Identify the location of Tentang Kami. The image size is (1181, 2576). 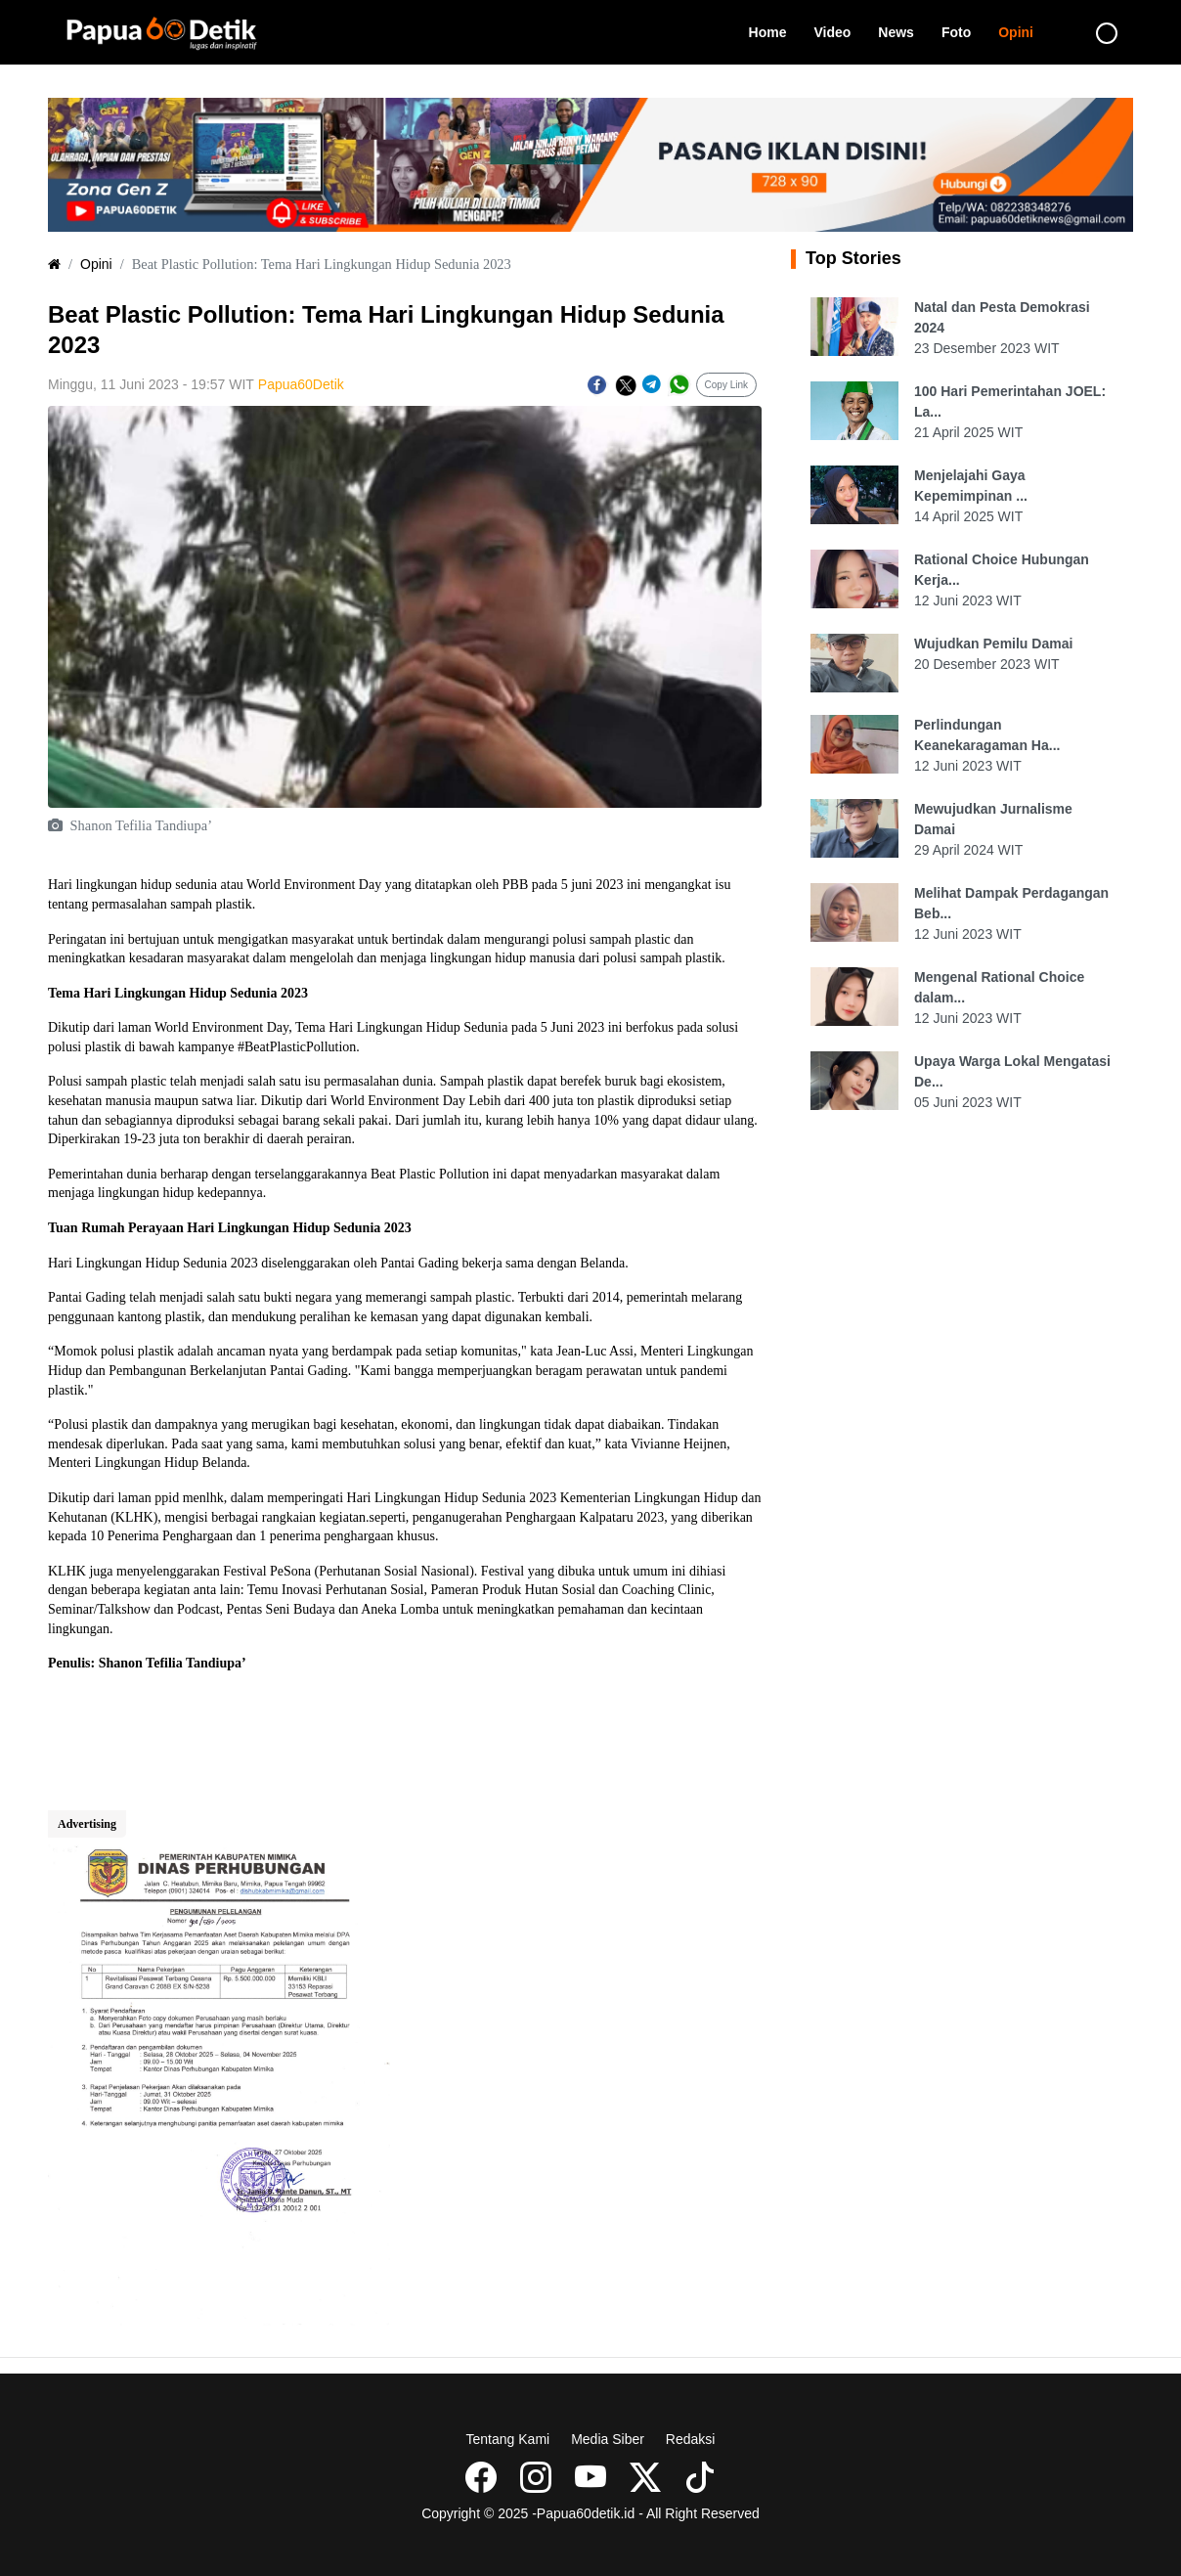
(508, 2439).